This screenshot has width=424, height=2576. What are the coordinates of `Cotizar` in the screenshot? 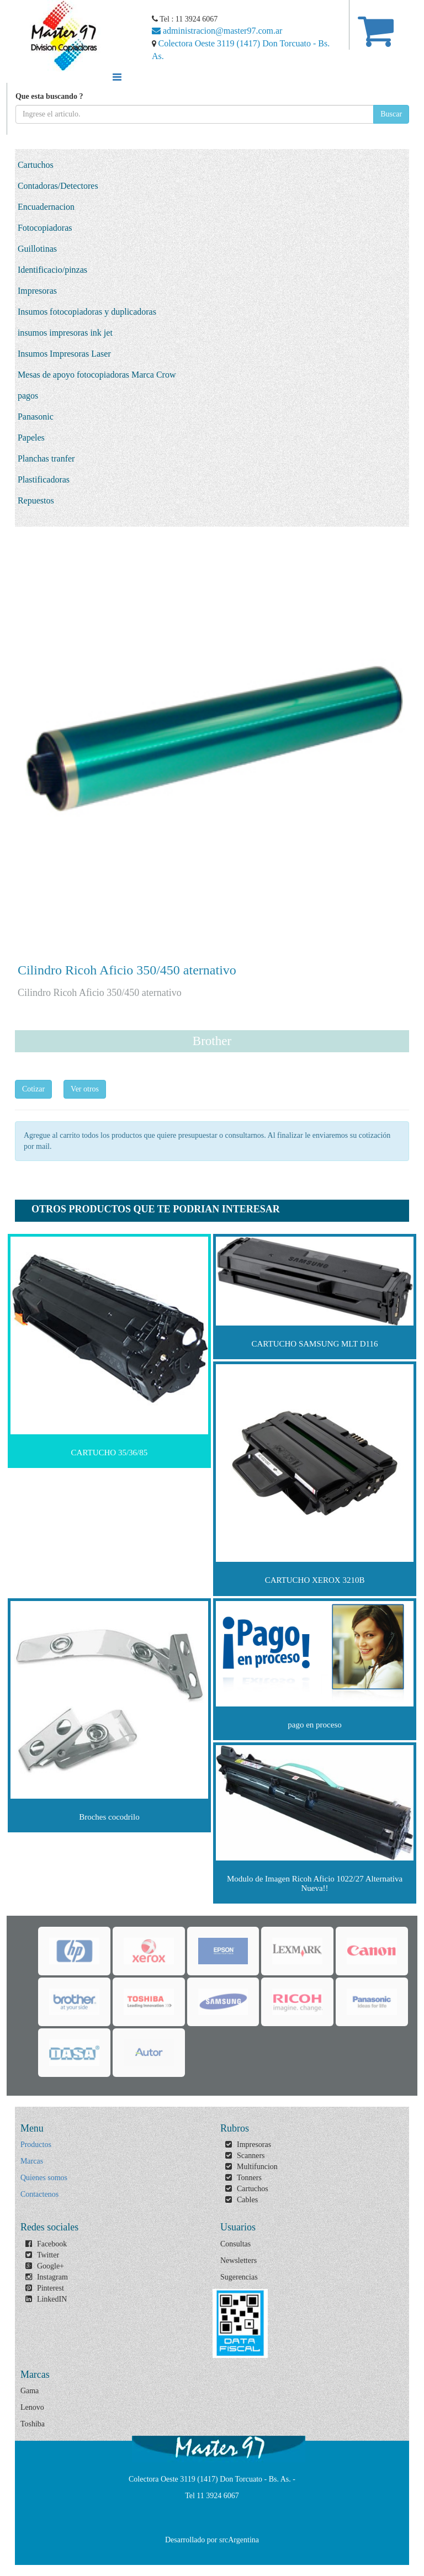 It's located at (33, 1089).